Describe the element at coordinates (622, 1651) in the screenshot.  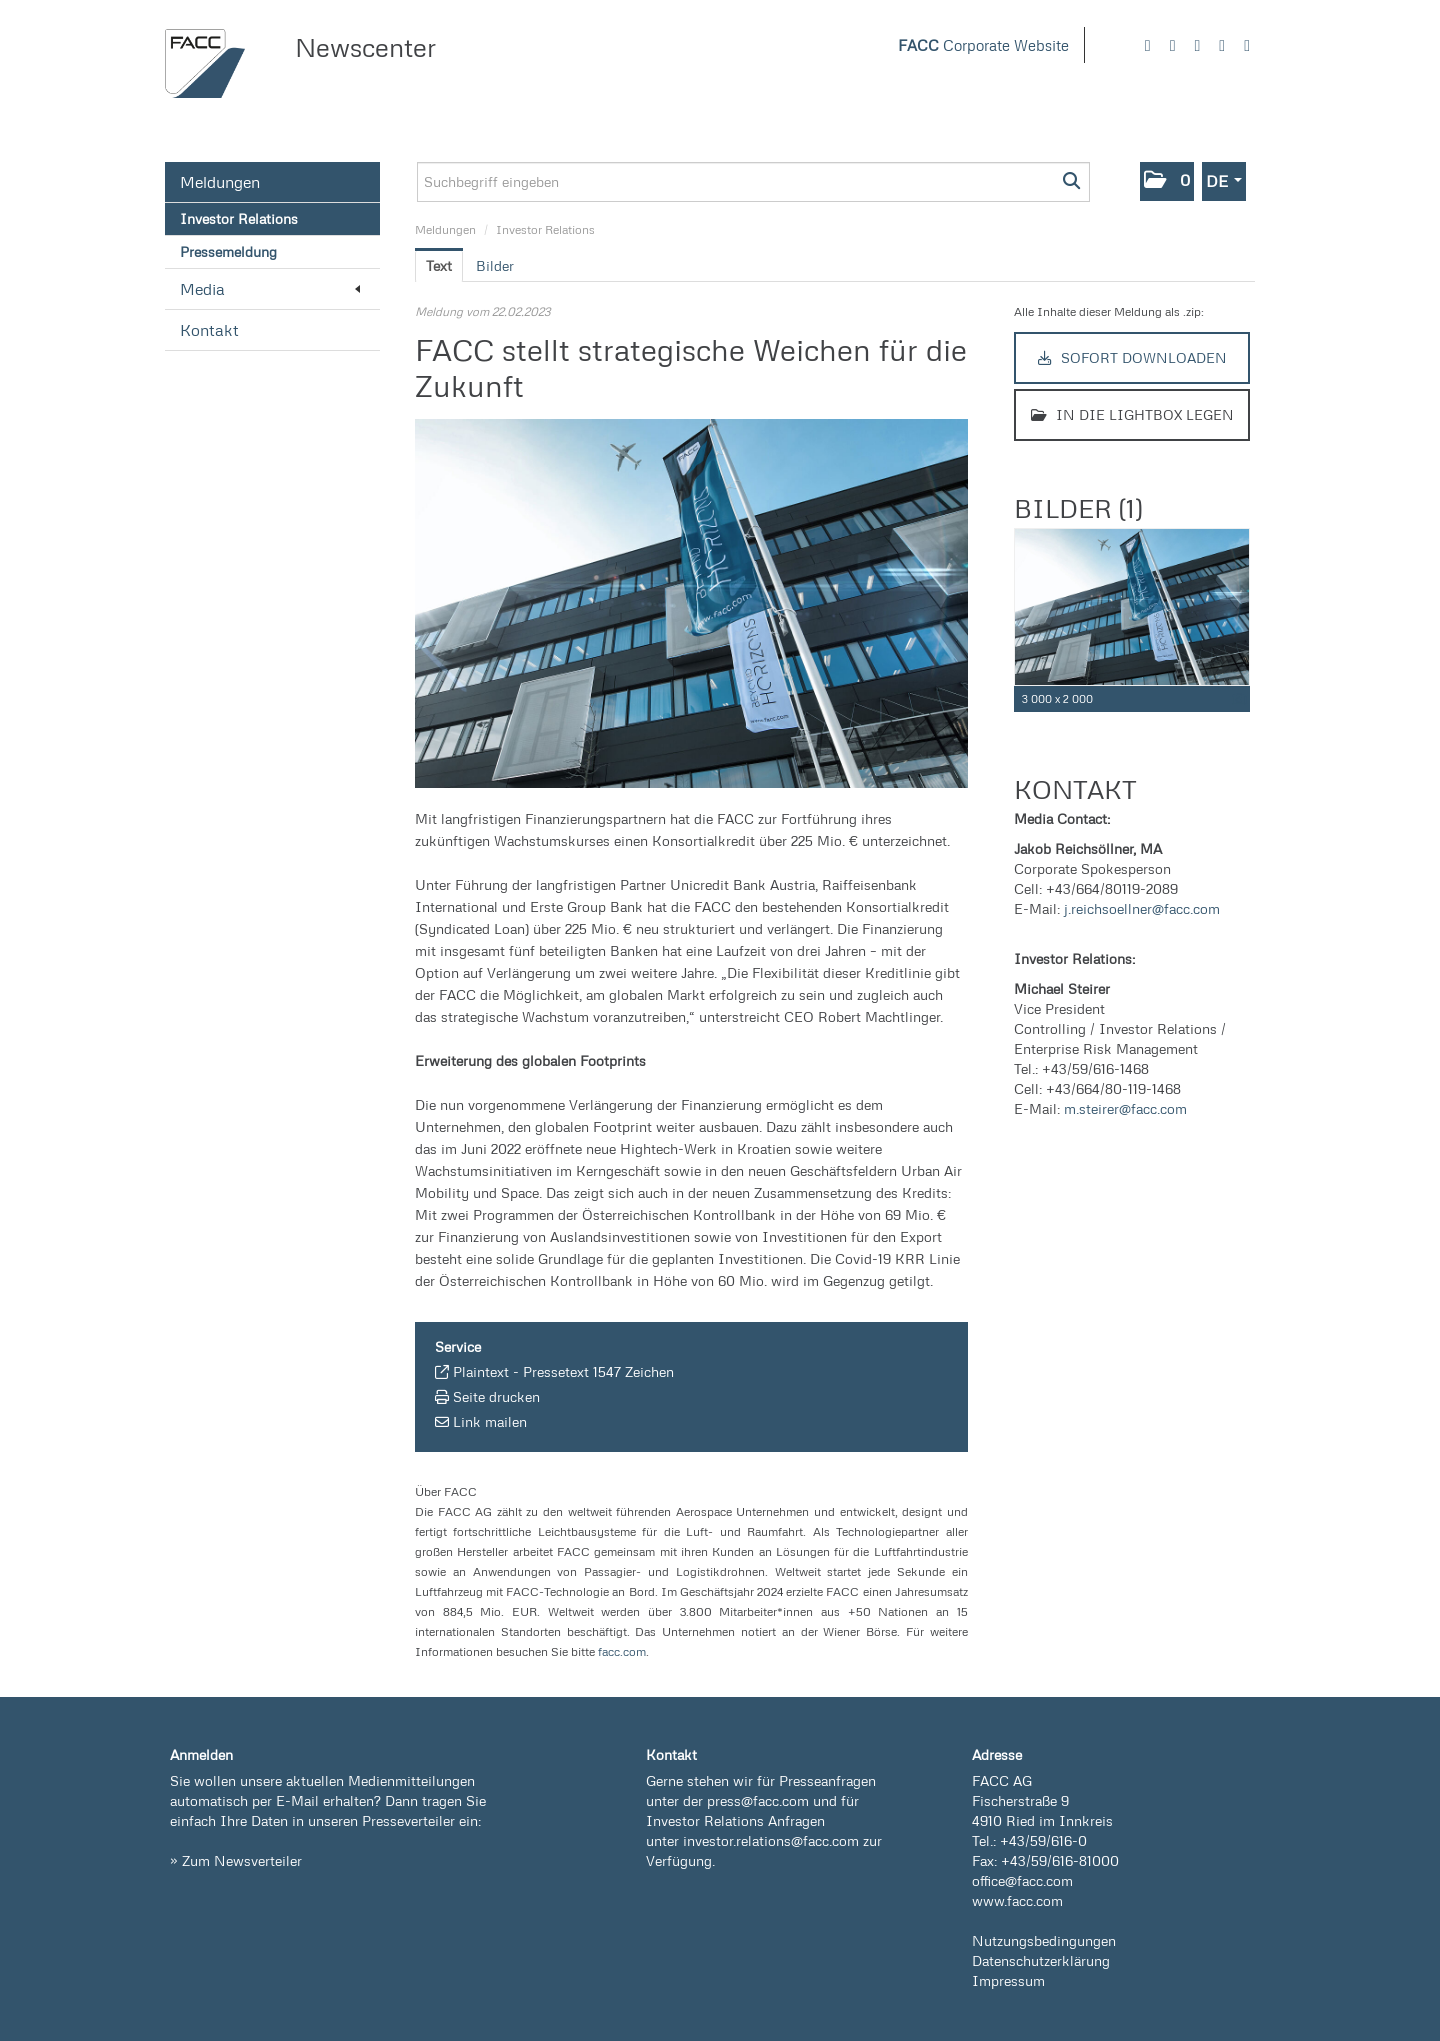
I see `facc.com` at that location.